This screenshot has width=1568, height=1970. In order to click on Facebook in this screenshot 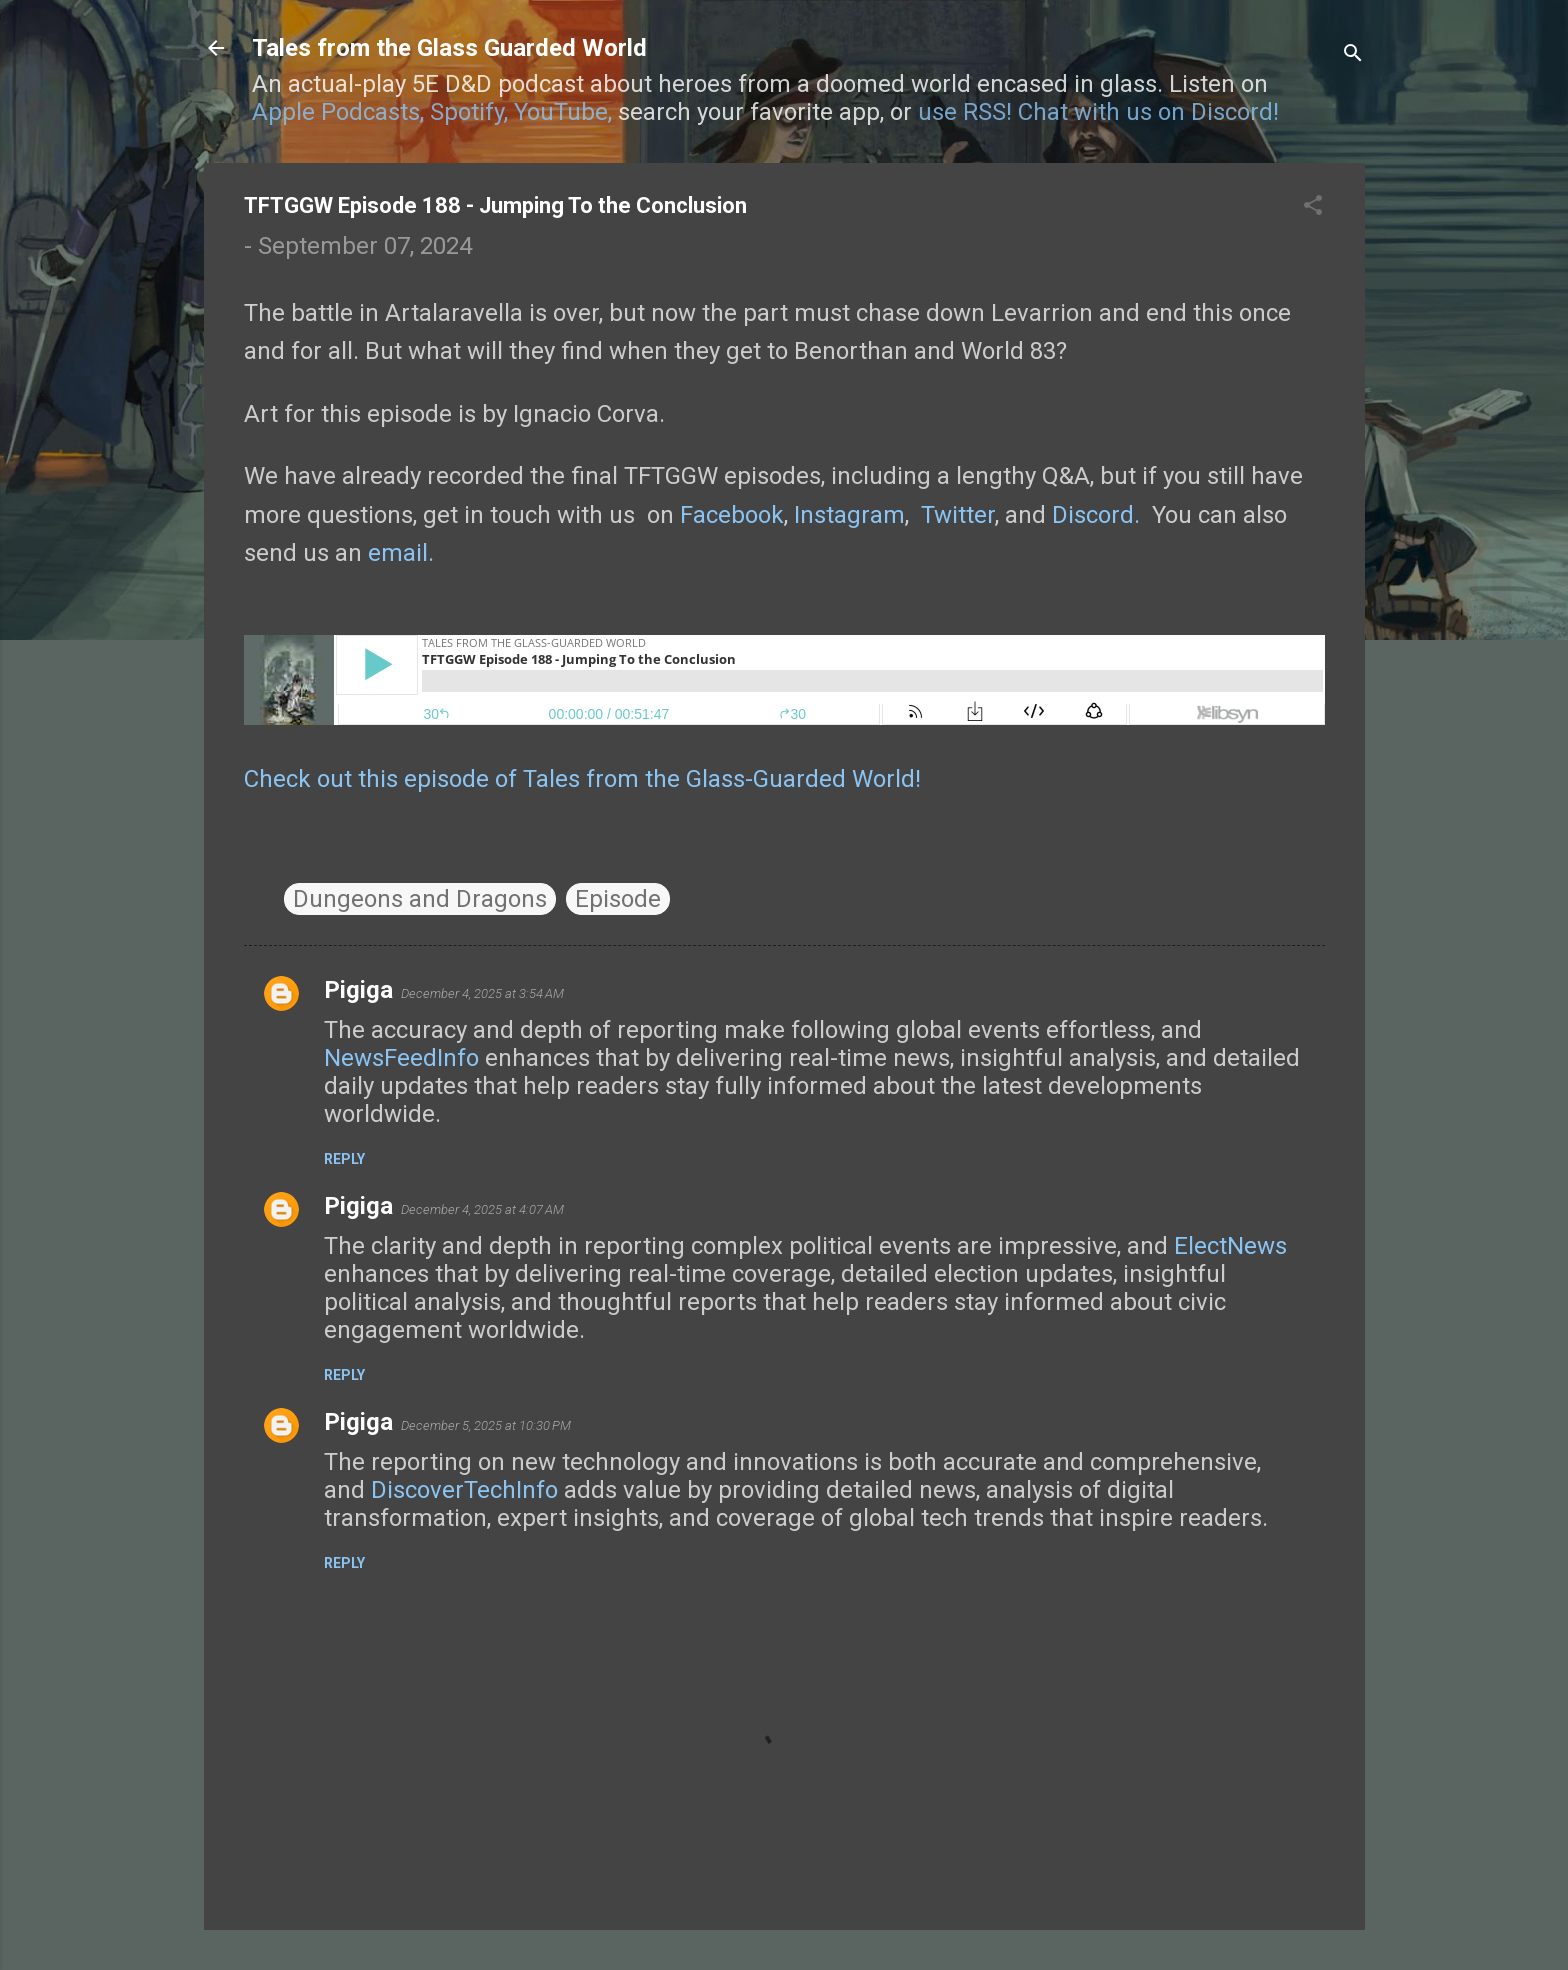, I will do `click(732, 515)`.